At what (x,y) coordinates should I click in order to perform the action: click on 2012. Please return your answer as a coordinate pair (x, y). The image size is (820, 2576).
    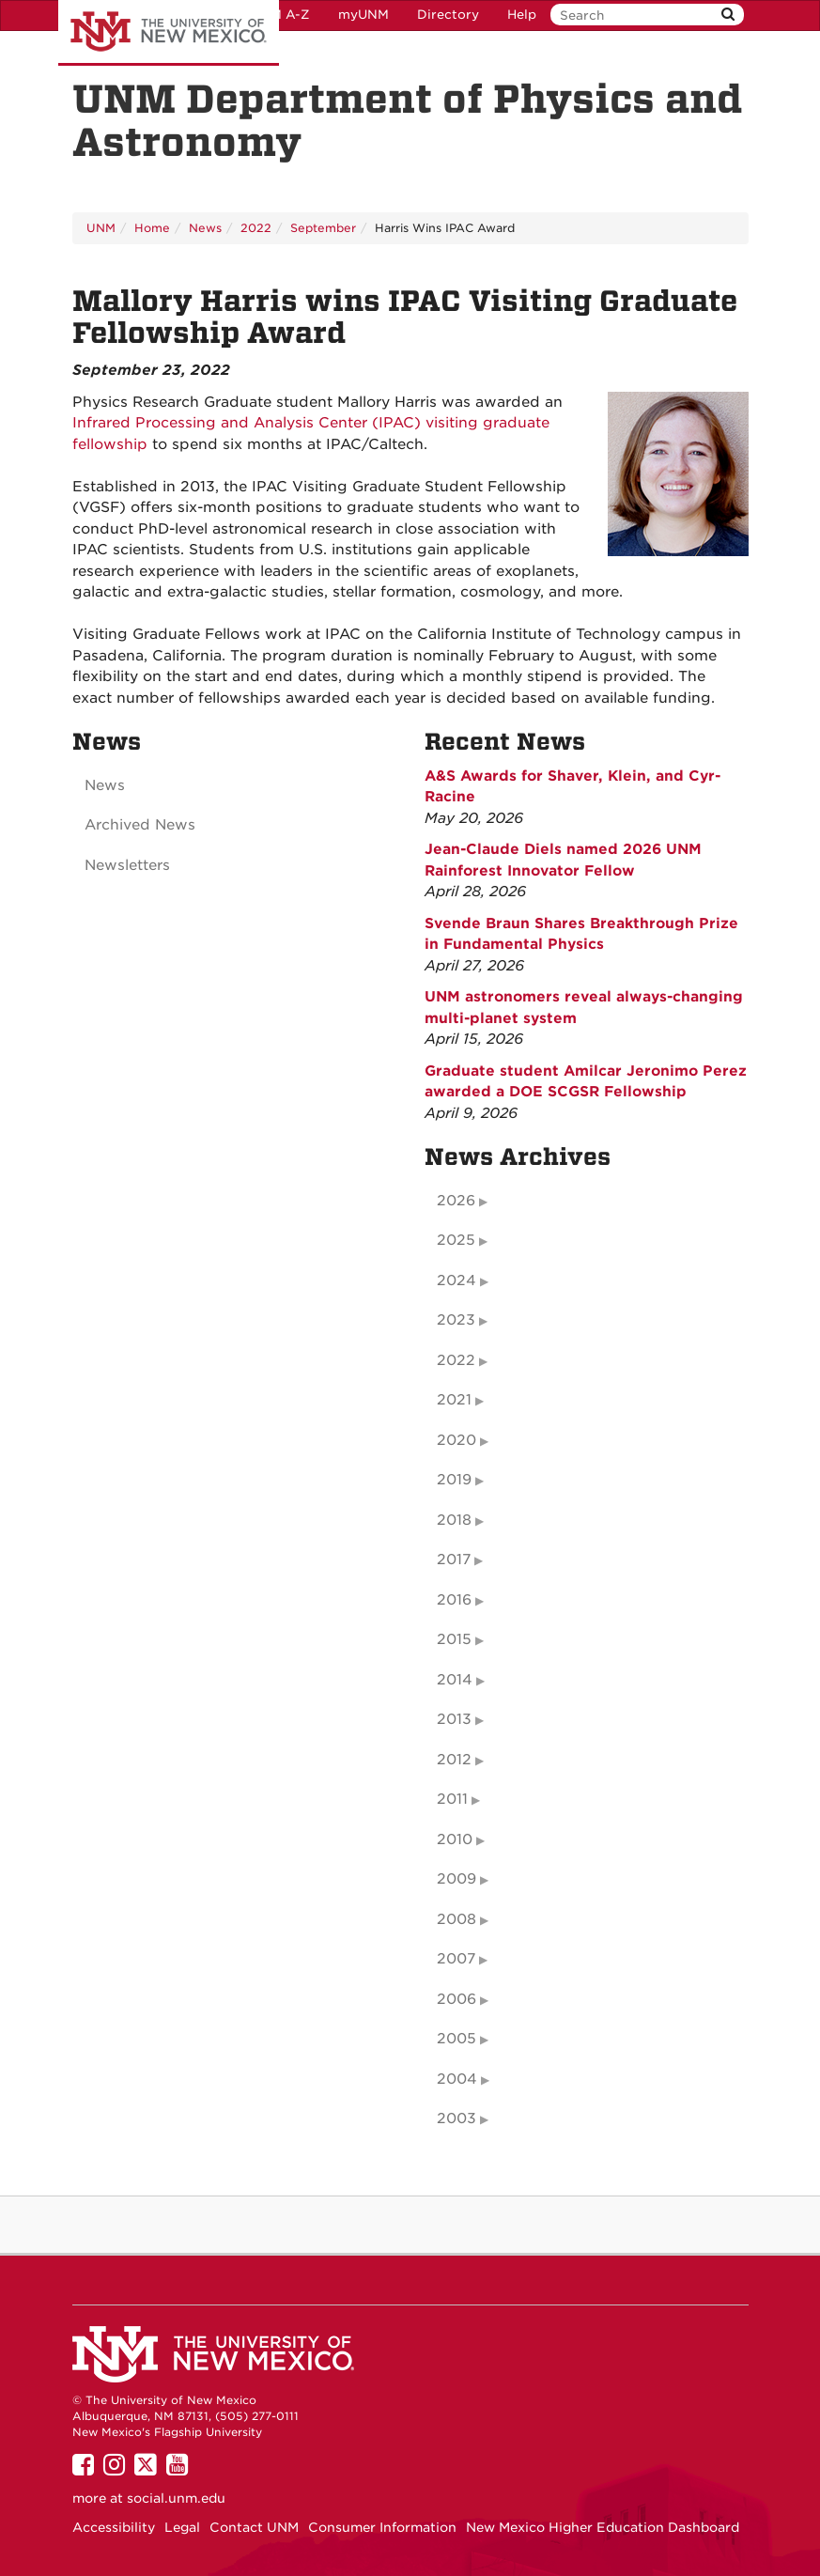
    Looking at the image, I should click on (454, 1759).